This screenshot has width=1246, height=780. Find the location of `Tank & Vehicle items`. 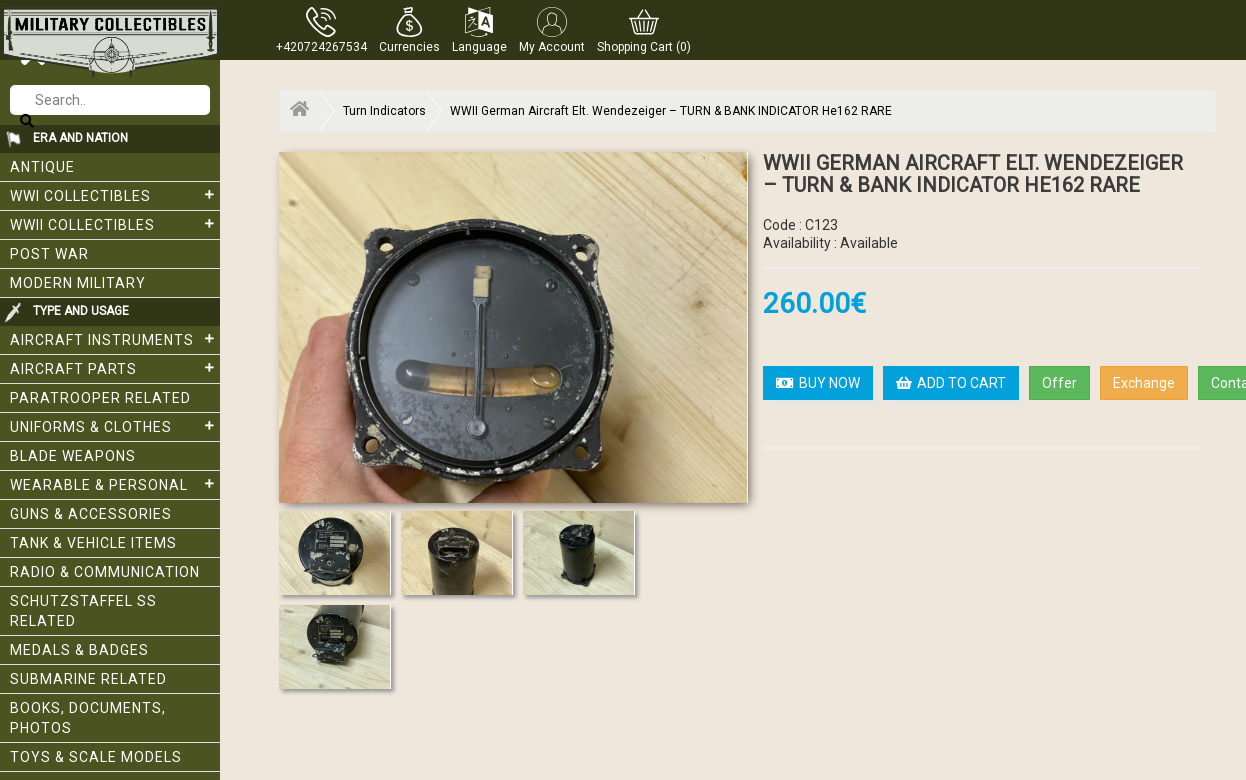

Tank & Vehicle items is located at coordinates (93, 543).